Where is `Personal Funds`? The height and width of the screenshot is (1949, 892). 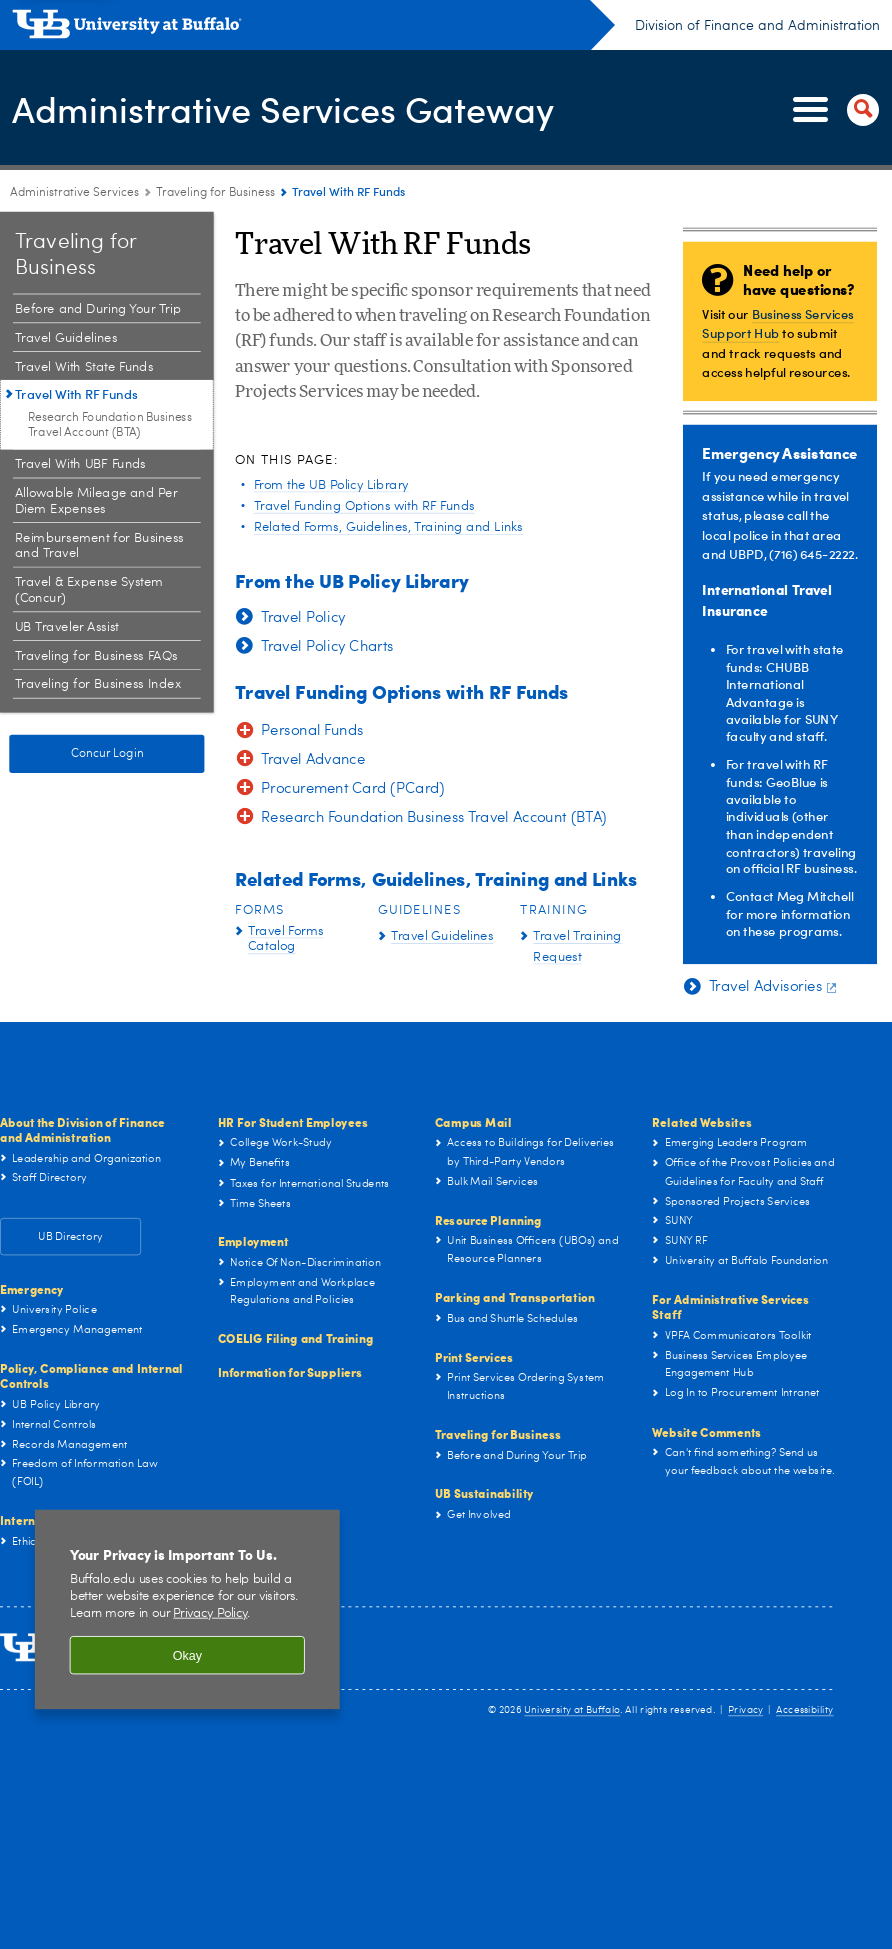
Personal Funds is located at coordinates (312, 731).